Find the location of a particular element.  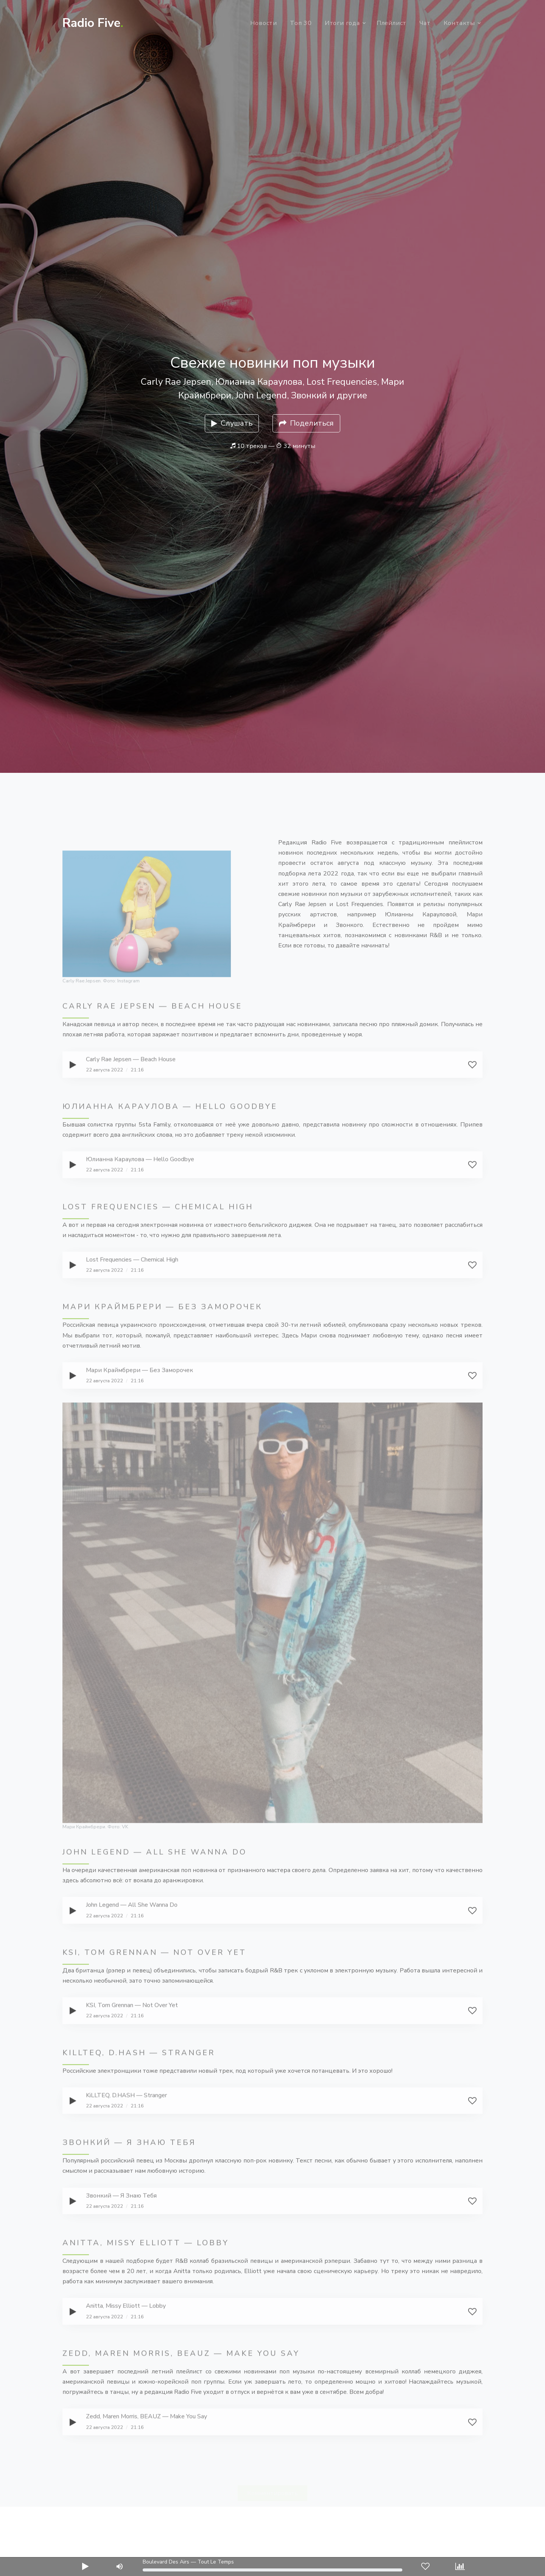

Топ 30 is located at coordinates (301, 23).